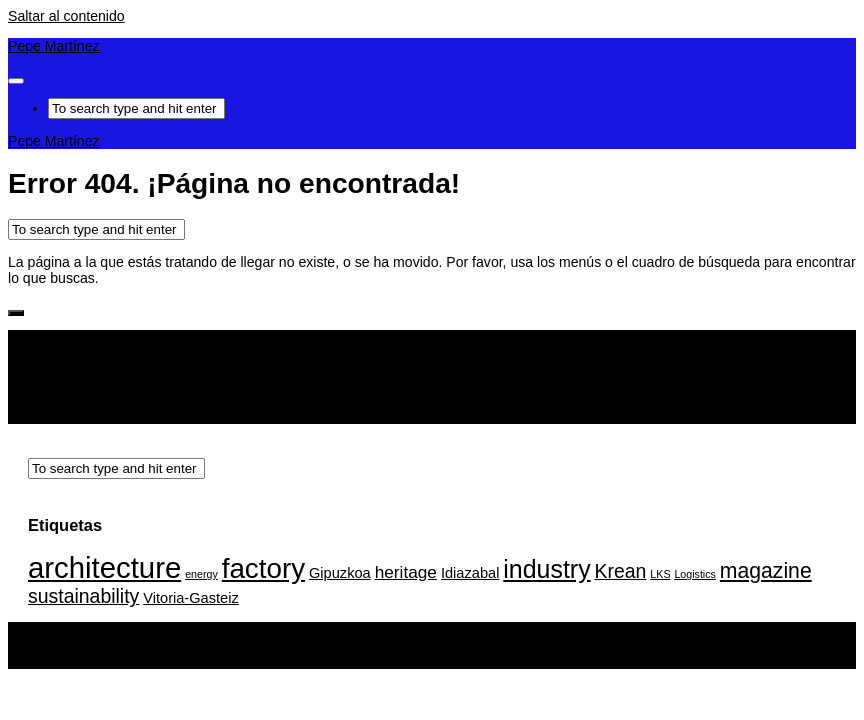 This screenshot has height=720, width=864. Describe the element at coordinates (260, 661) in the screenshot. I see `Tema Hueman` at that location.